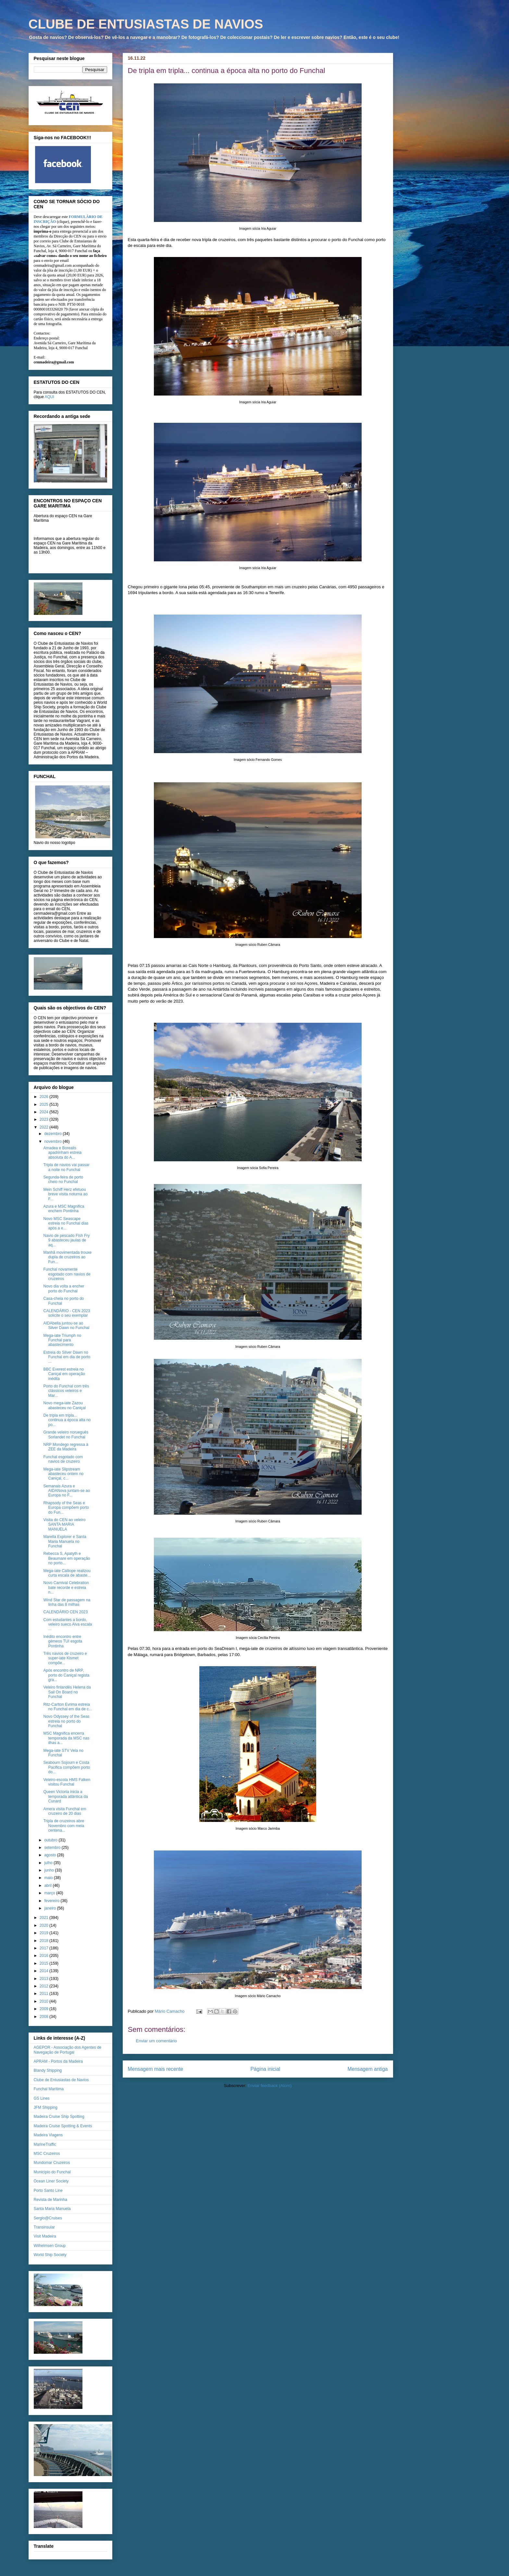  I want to click on 2023, so click(44, 1119).